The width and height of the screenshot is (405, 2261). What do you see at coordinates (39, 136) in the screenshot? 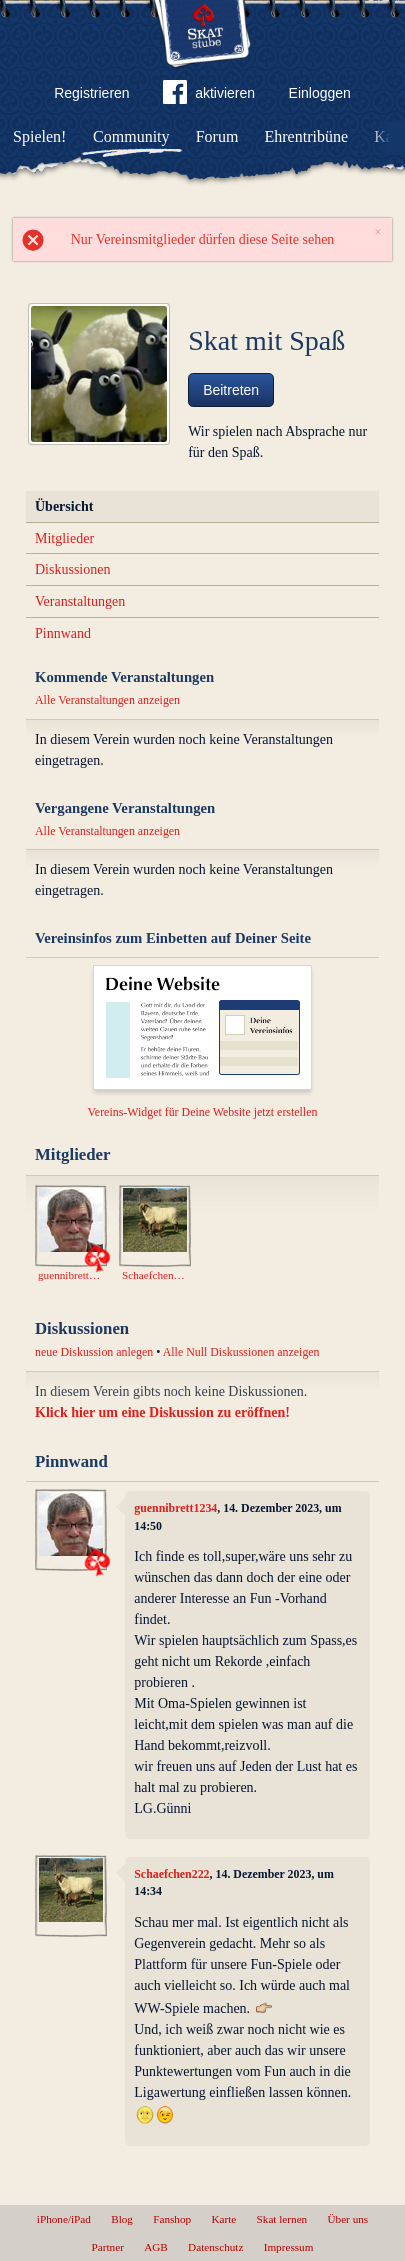
I see `Spielen!` at bounding box center [39, 136].